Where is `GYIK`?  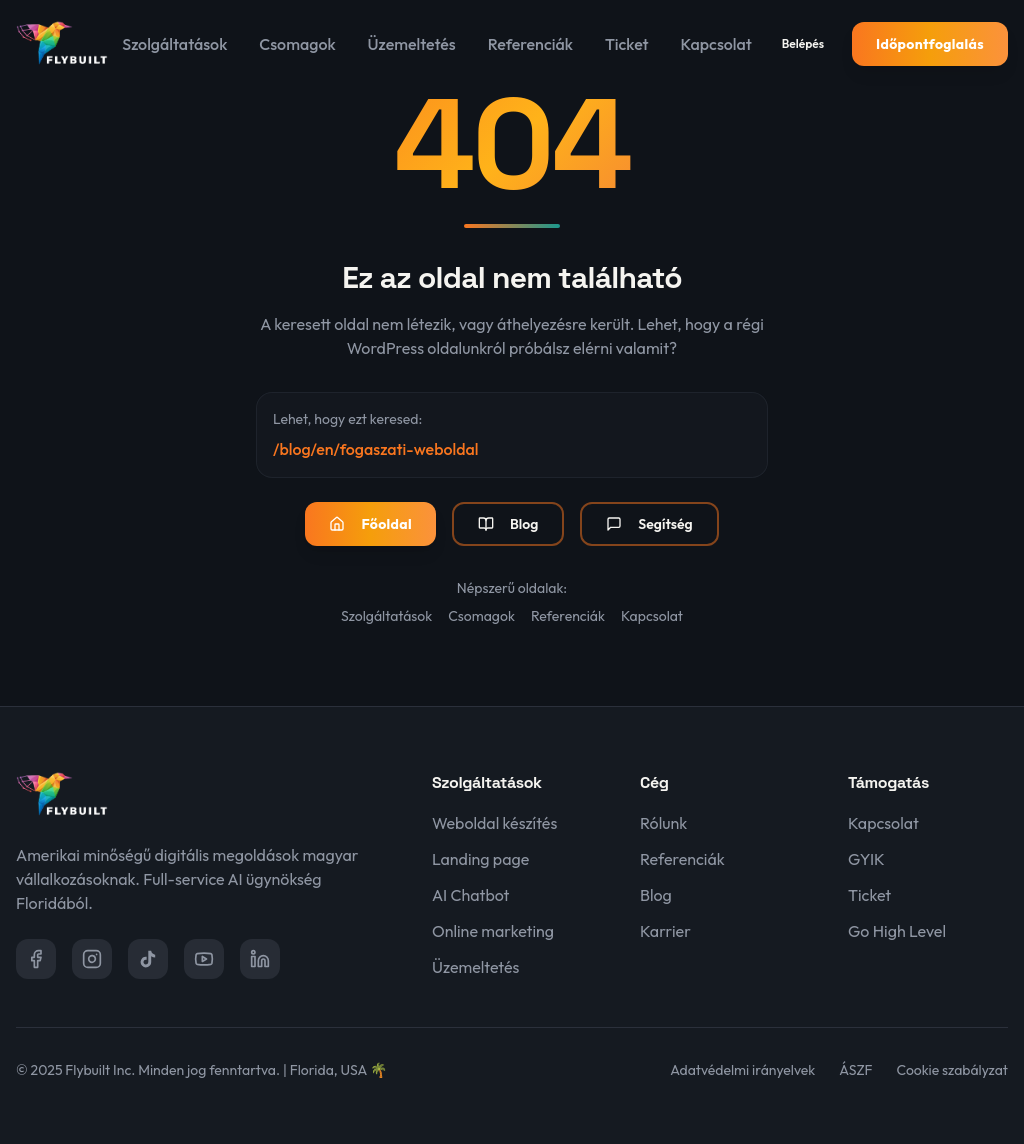
GYIK is located at coordinates (866, 859).